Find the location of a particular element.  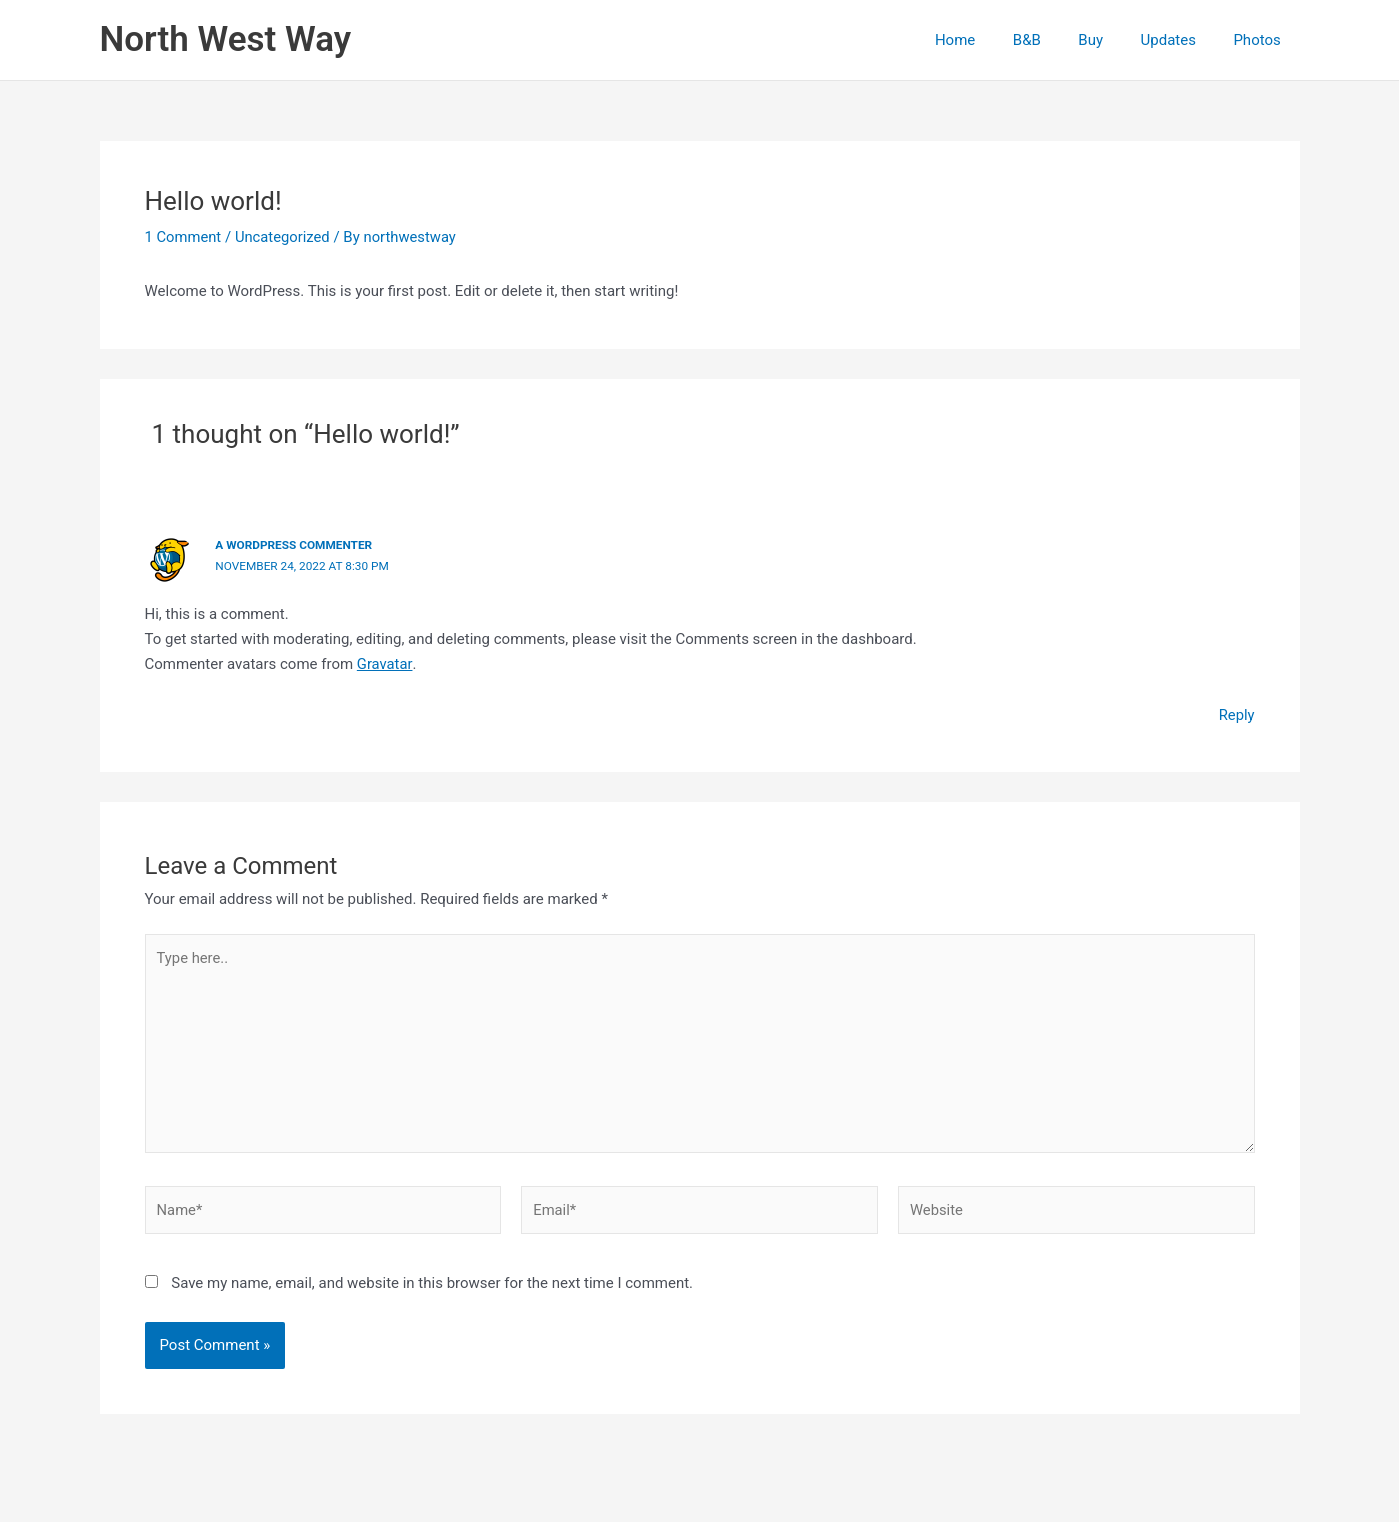

Home is located at coordinates (989, 40).